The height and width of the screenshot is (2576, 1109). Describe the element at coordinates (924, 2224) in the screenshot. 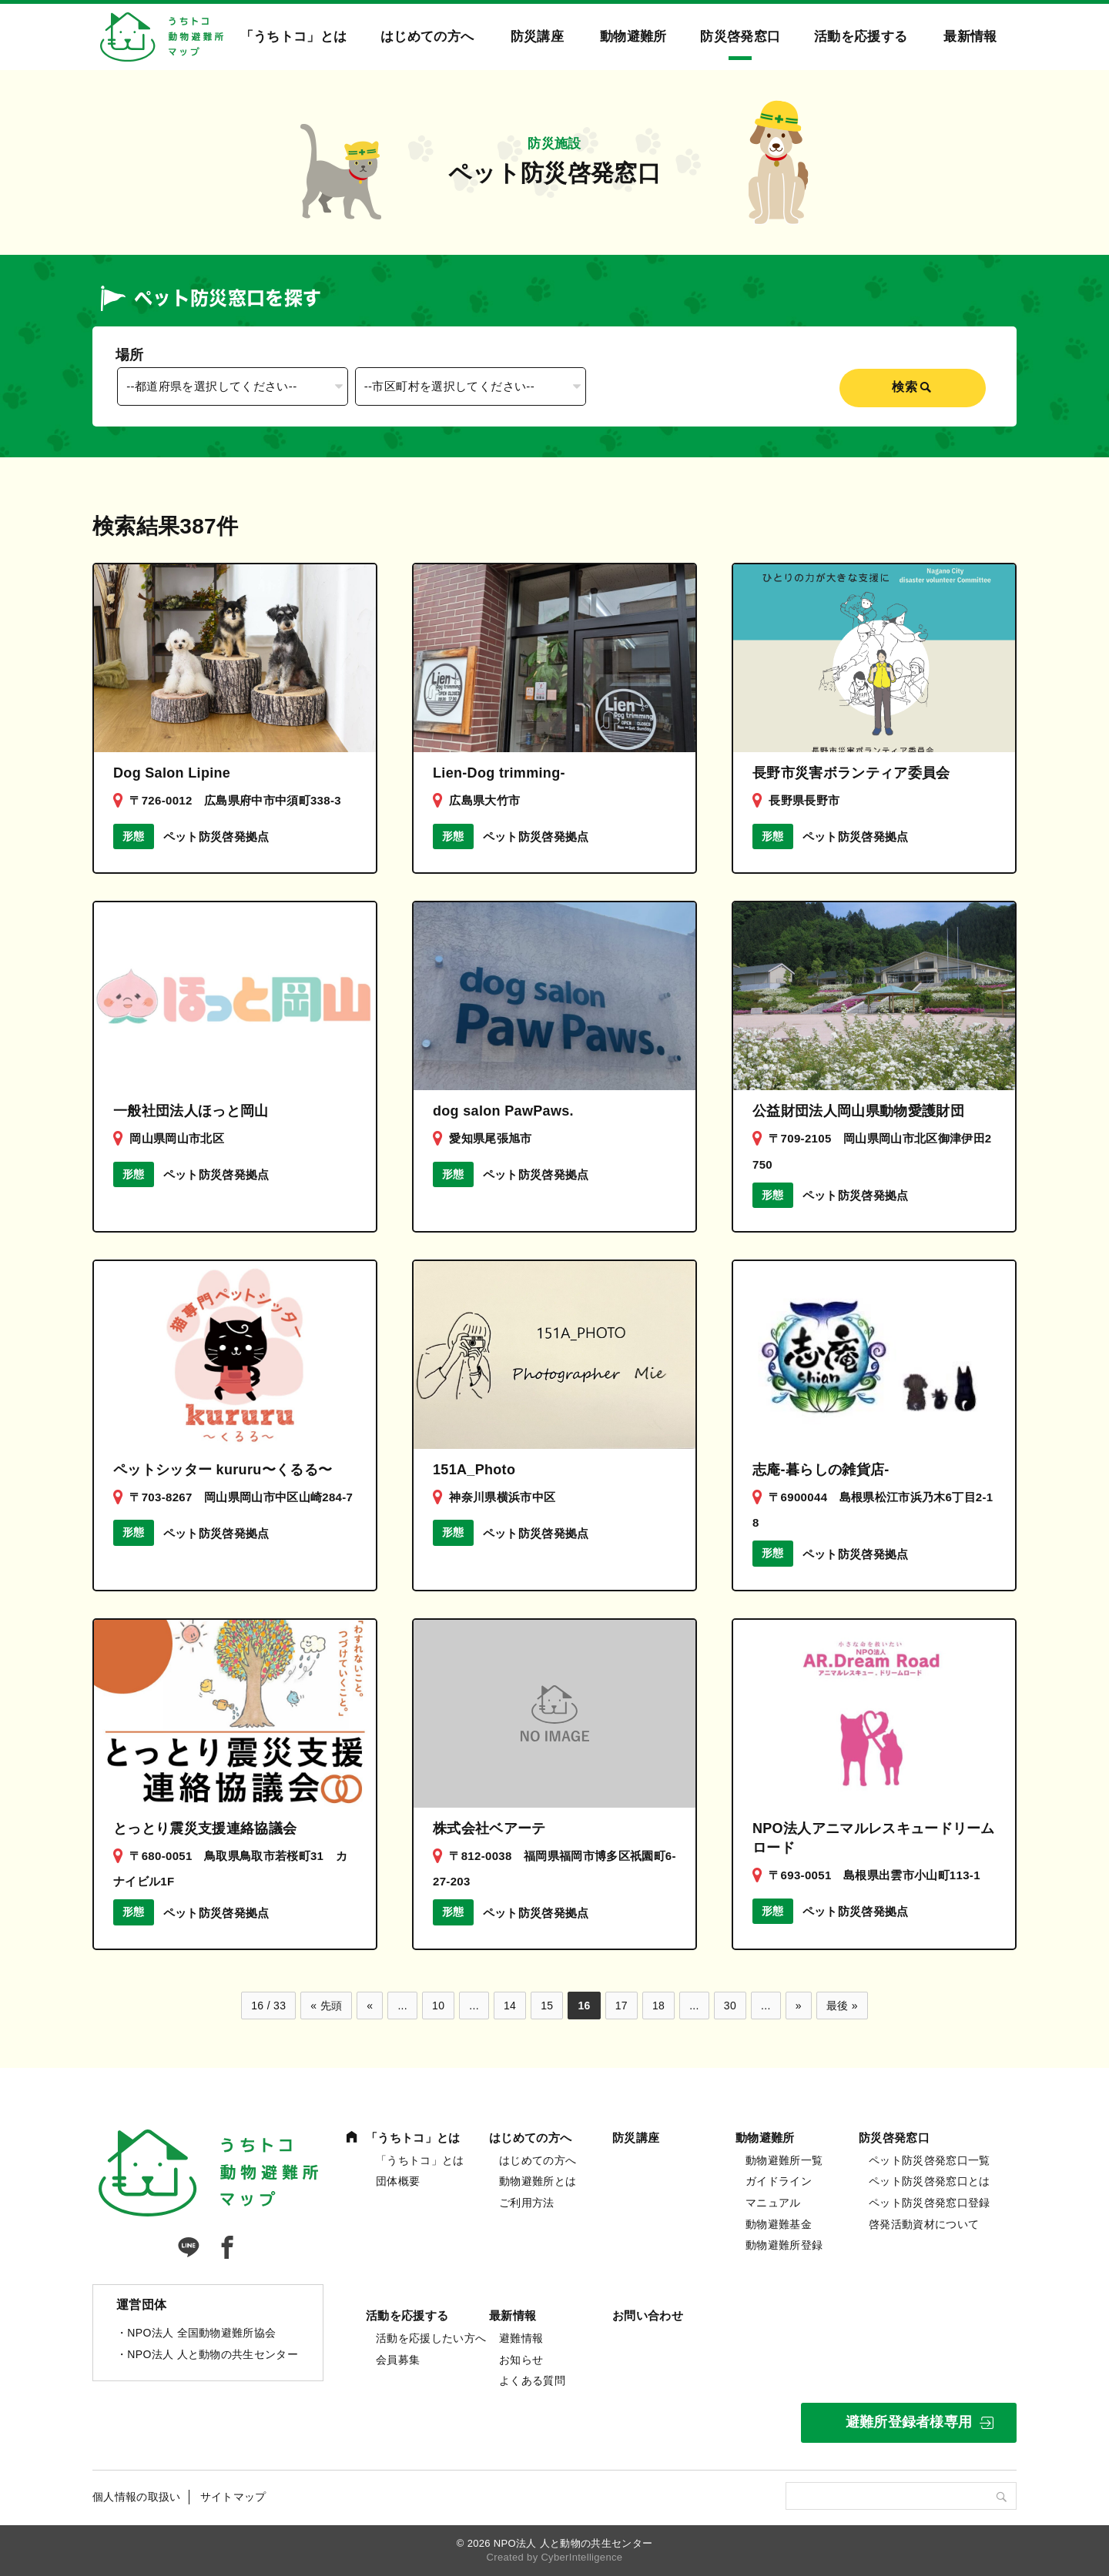

I see `啓発活動資材について` at that location.